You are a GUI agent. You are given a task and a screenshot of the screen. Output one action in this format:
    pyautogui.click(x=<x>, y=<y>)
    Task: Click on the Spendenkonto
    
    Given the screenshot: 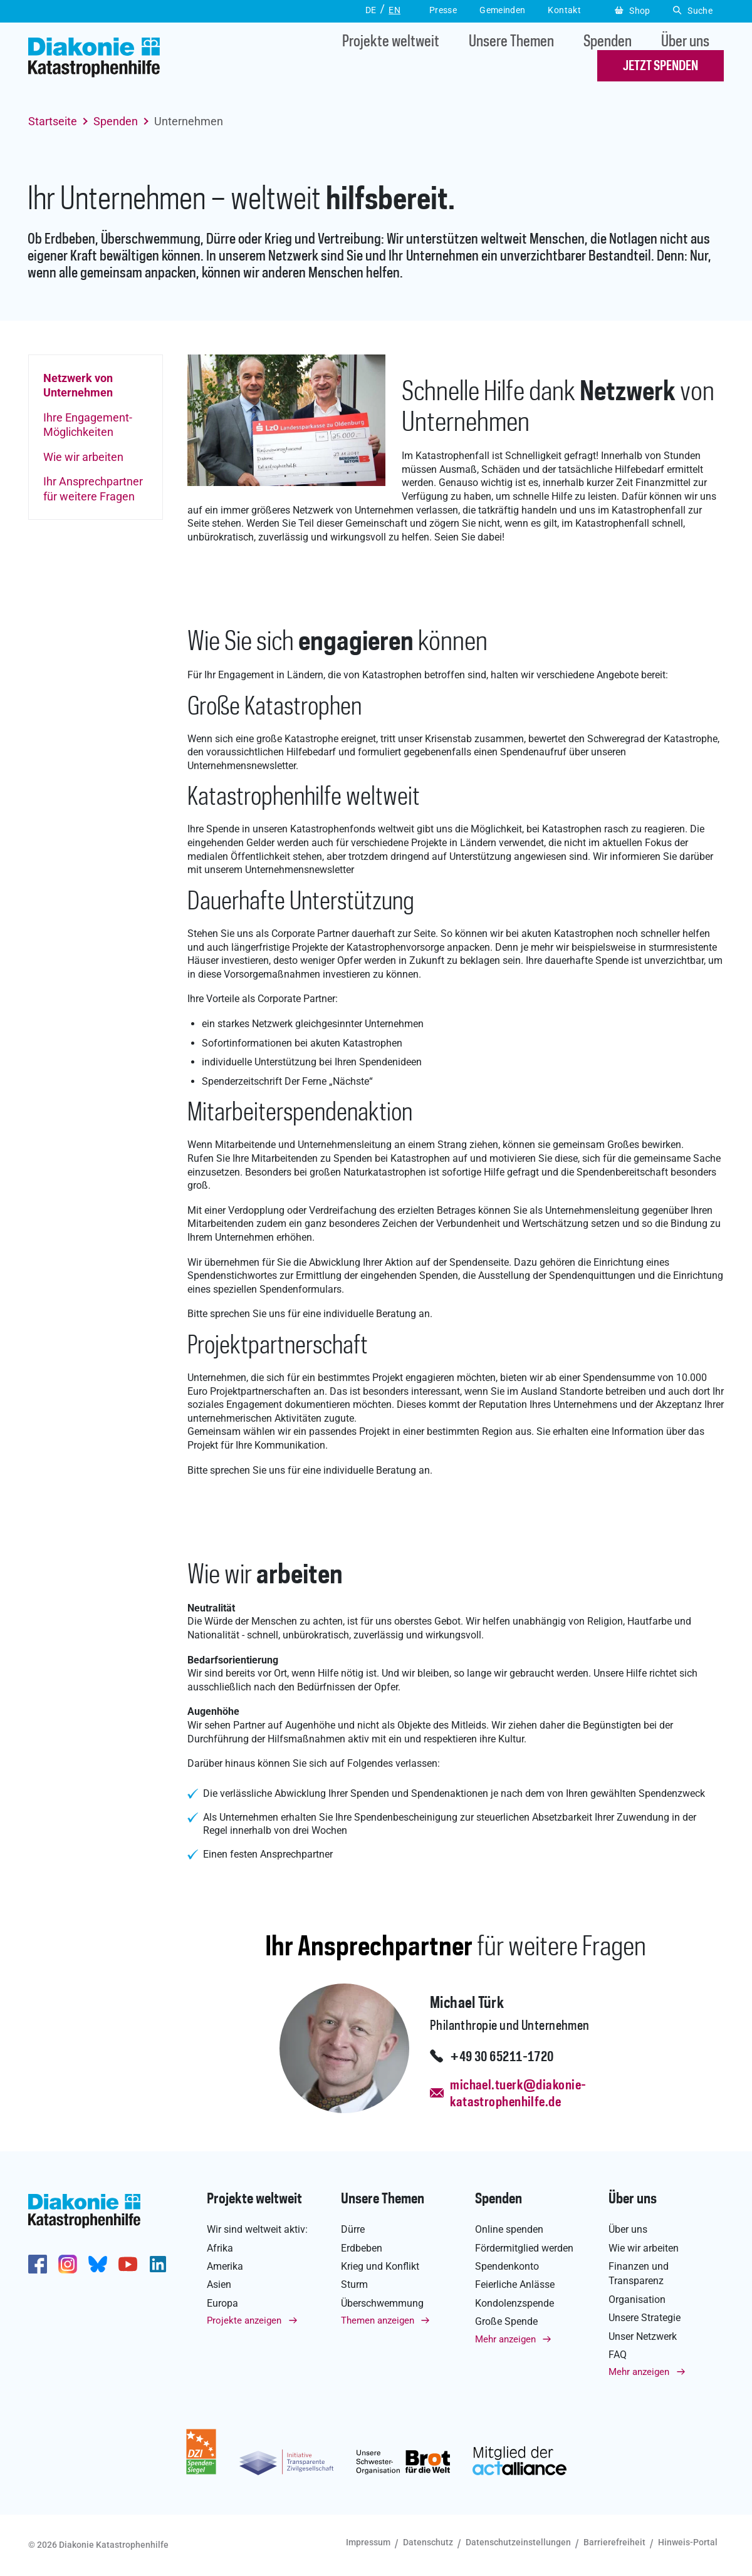 What is the action you would take?
    pyautogui.click(x=507, y=2266)
    